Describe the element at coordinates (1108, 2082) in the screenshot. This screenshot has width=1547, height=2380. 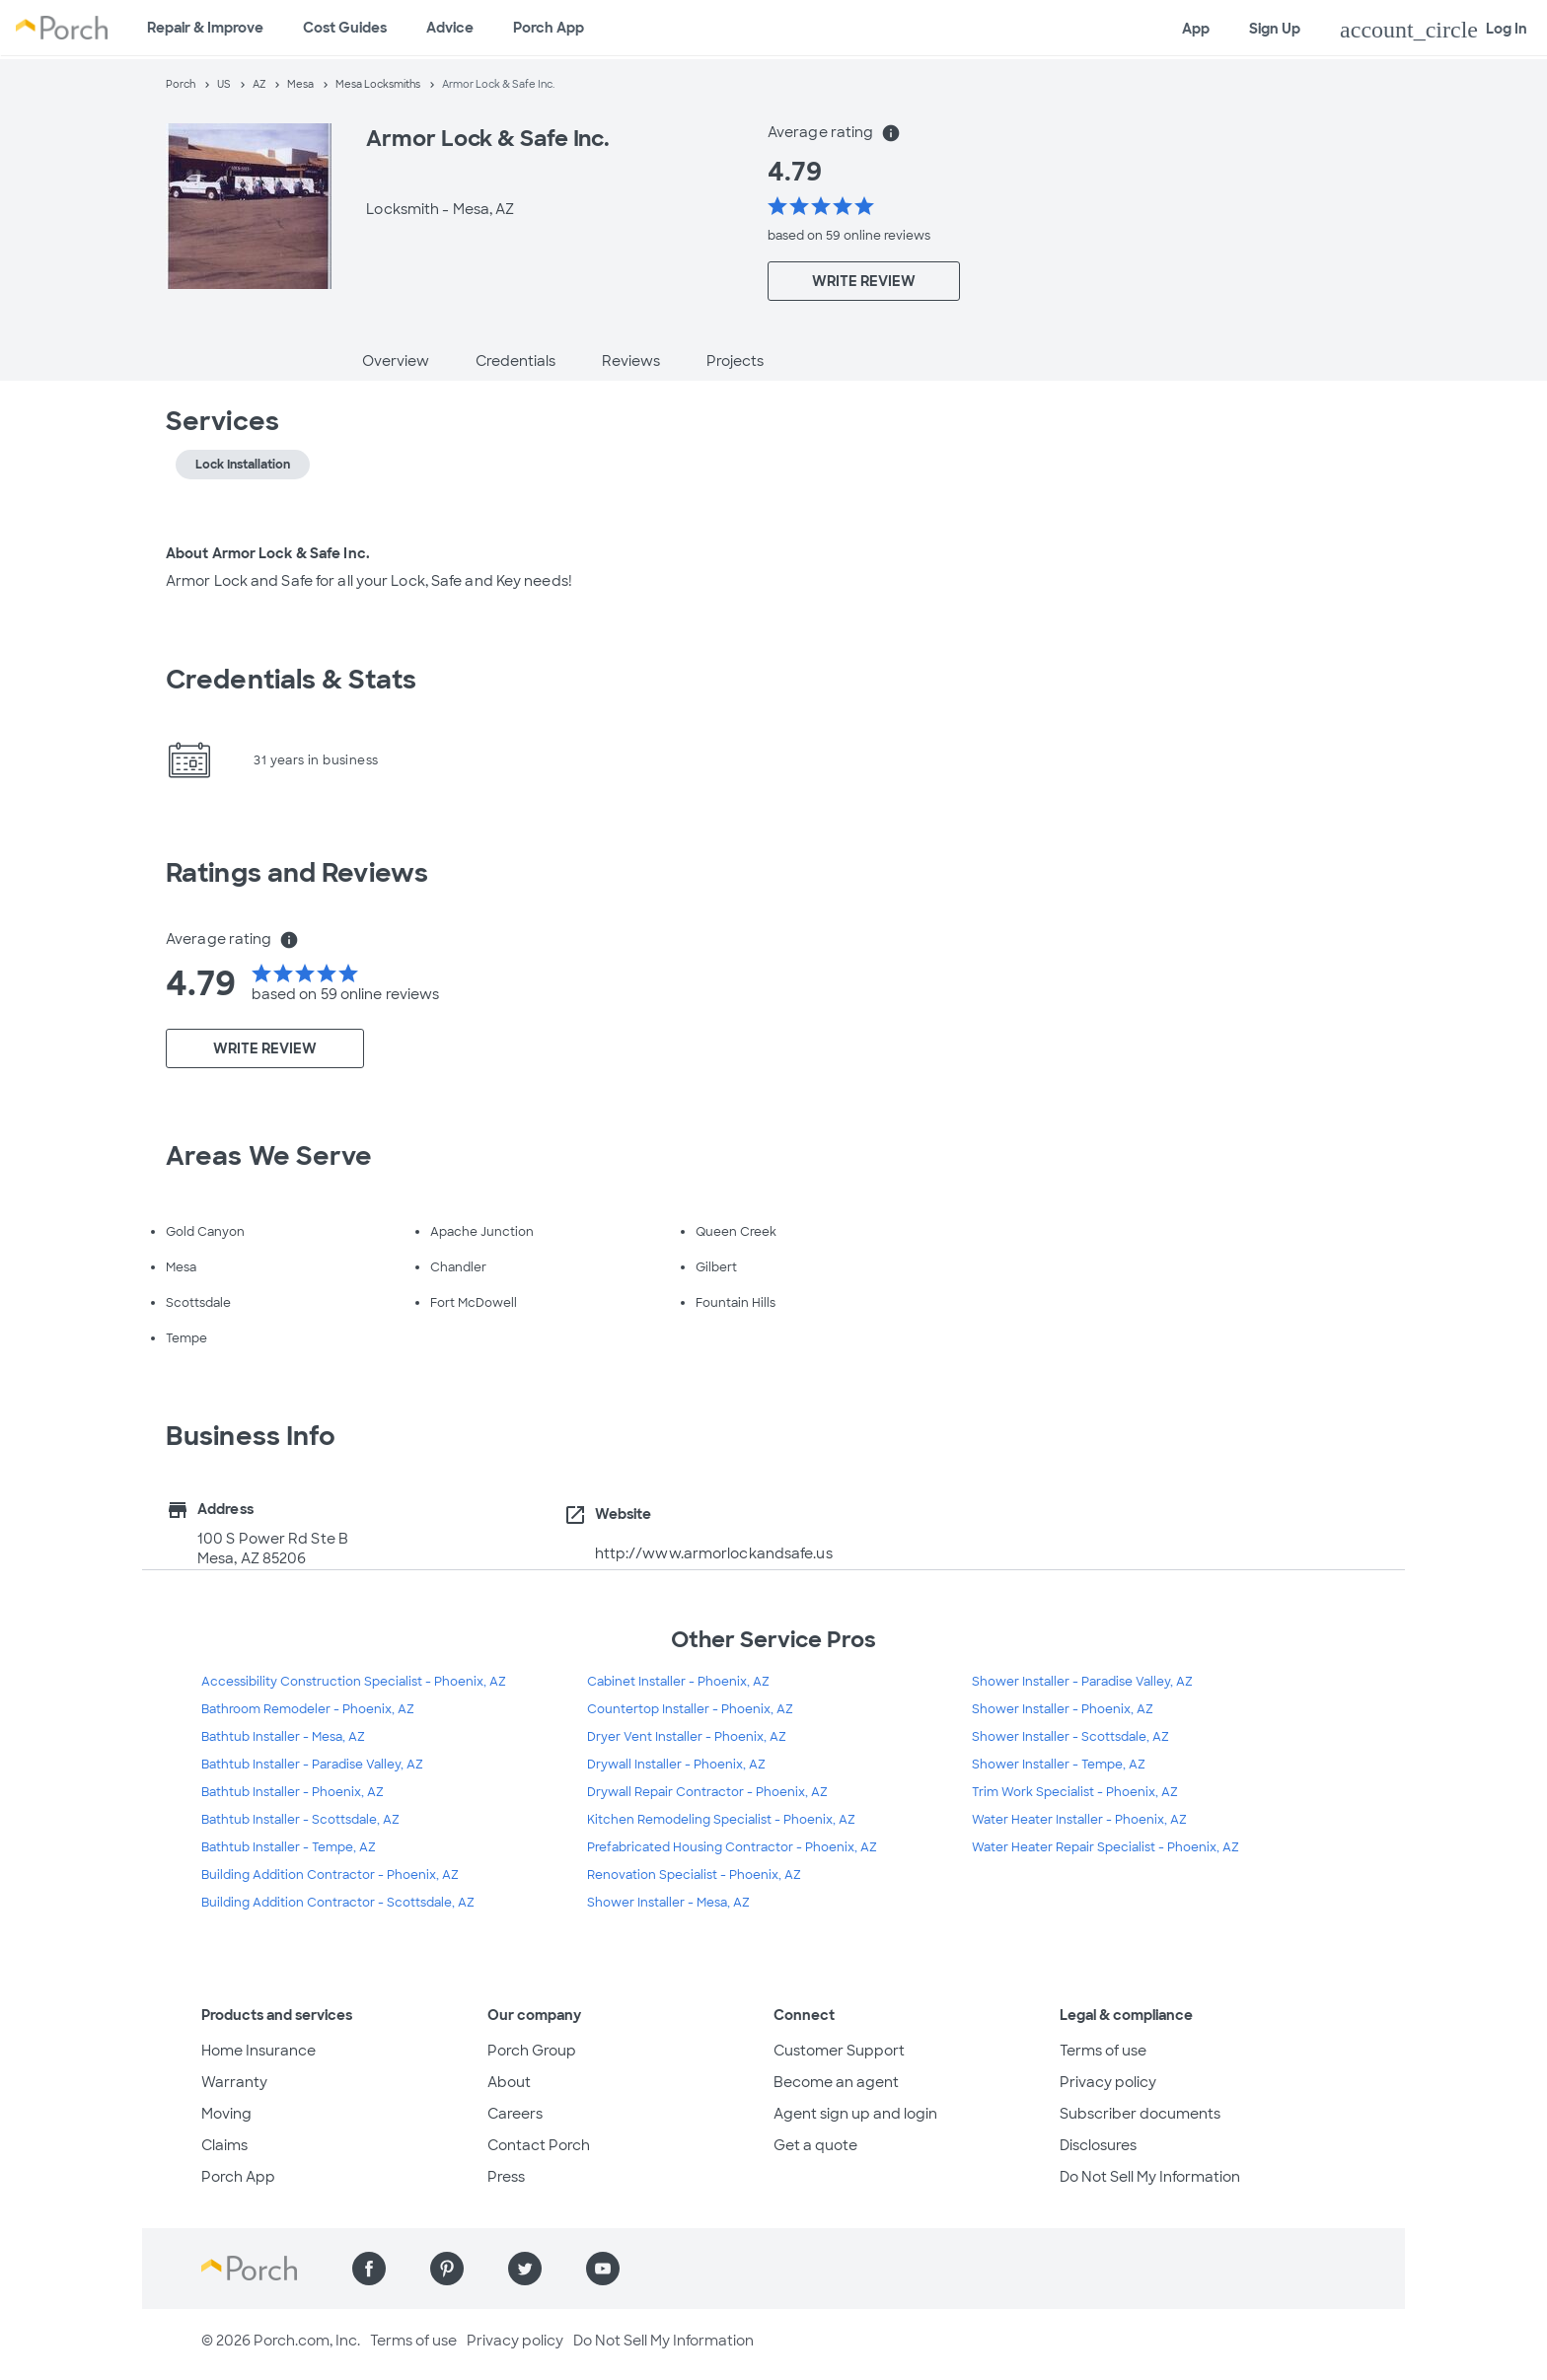
I see `Privacy policy` at that location.